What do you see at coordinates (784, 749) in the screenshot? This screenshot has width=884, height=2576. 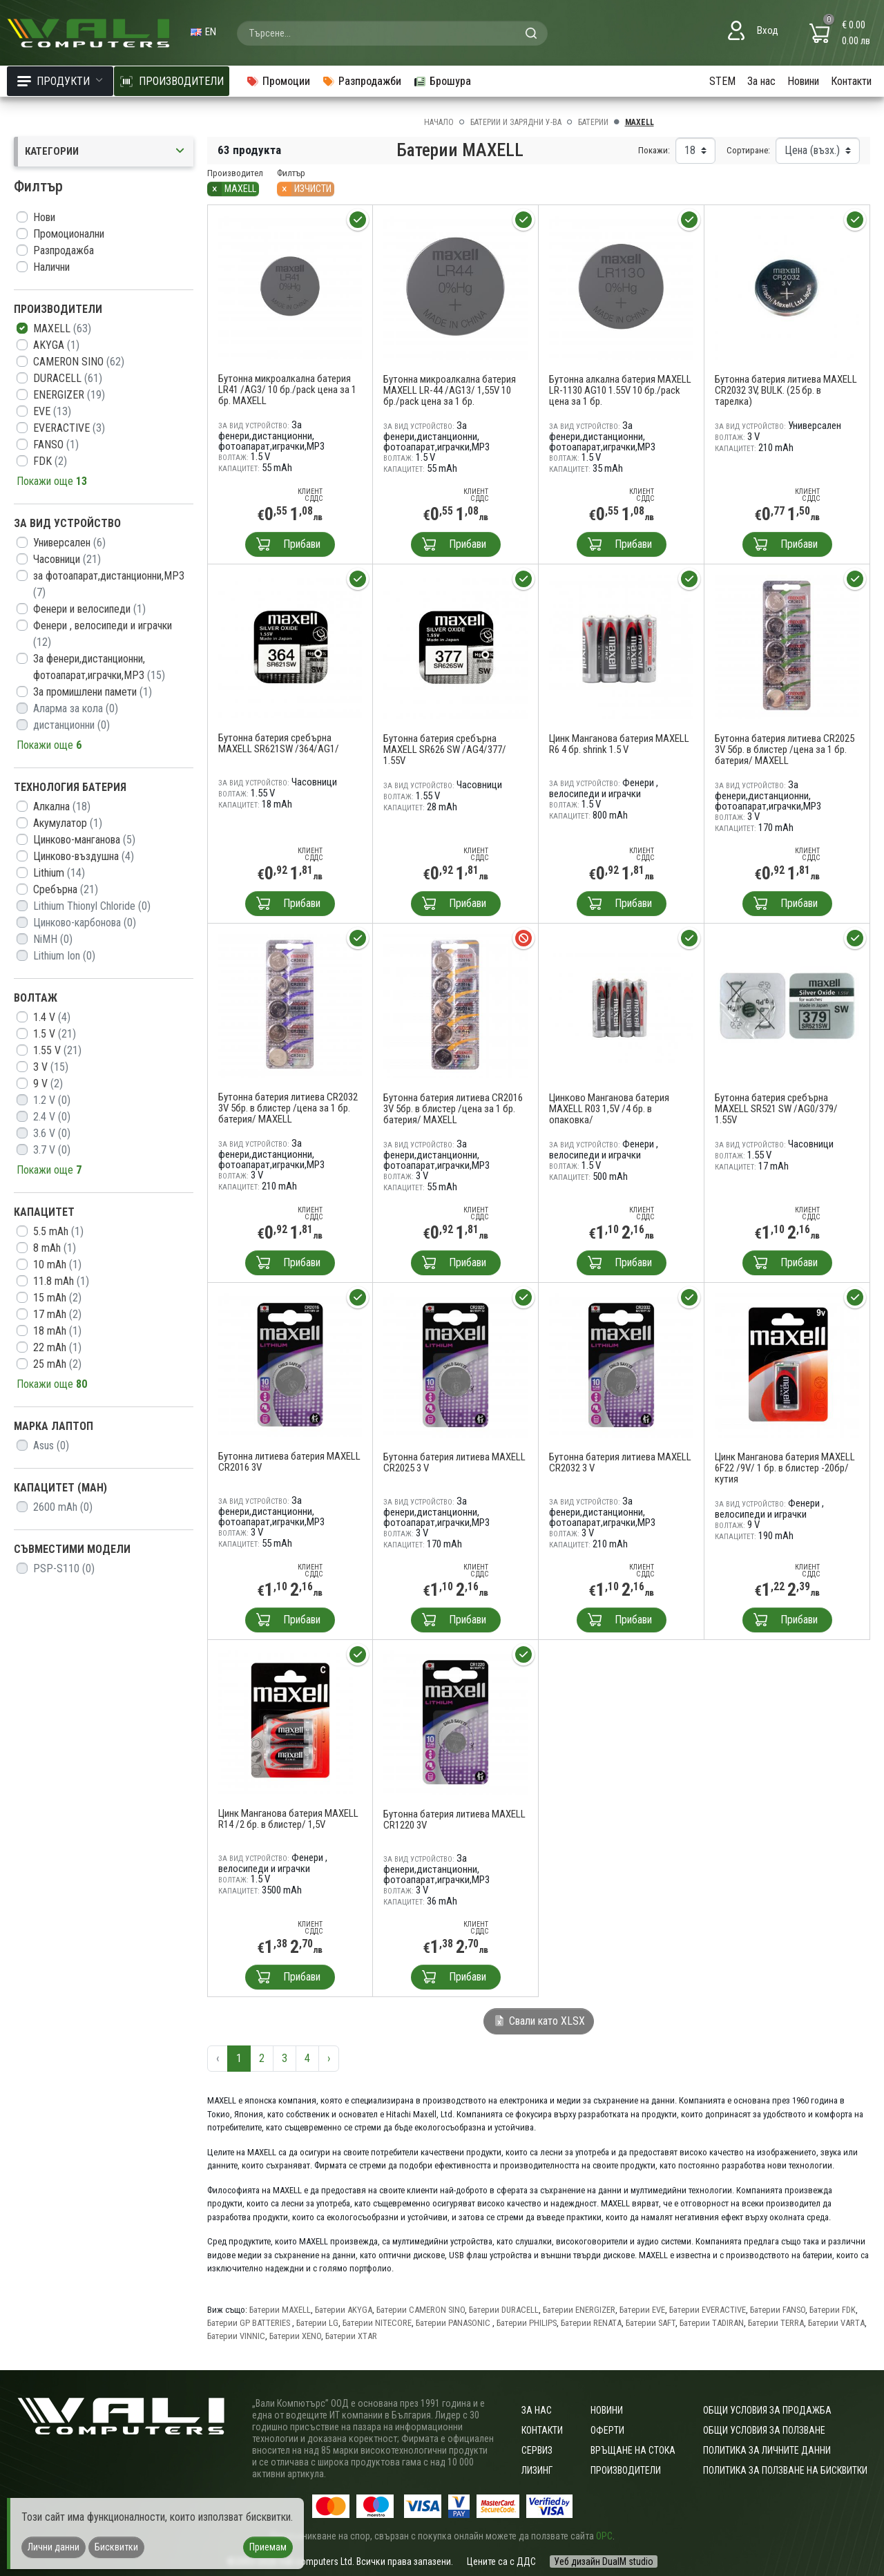 I see `Бутонна батерия литиева CR2025 3V 5бр. в блистер /цена за 1 бр. батерия/ MAXELL` at bounding box center [784, 749].